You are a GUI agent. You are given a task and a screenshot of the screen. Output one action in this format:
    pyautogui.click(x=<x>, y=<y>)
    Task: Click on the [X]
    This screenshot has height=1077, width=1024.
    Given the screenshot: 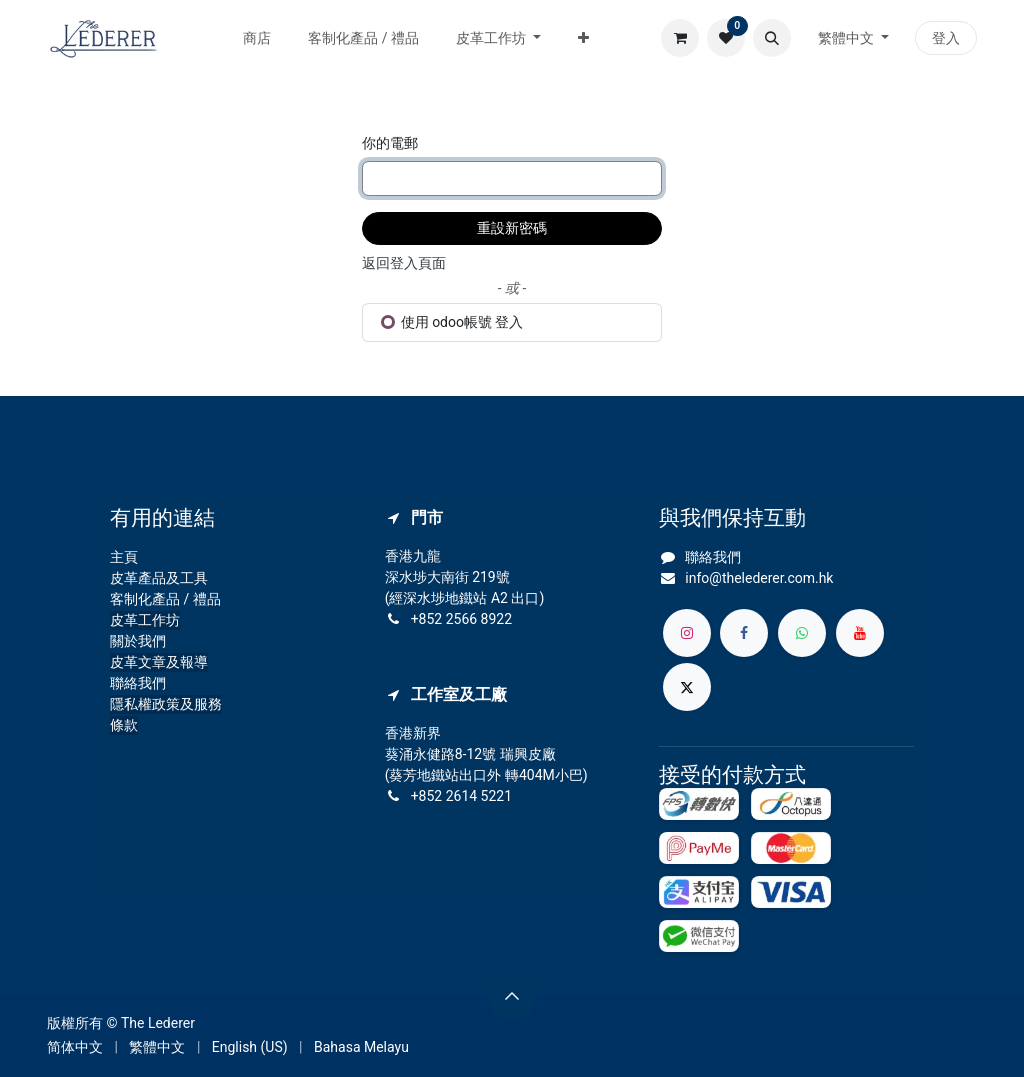 What is the action you would take?
    pyautogui.click(x=687, y=687)
    